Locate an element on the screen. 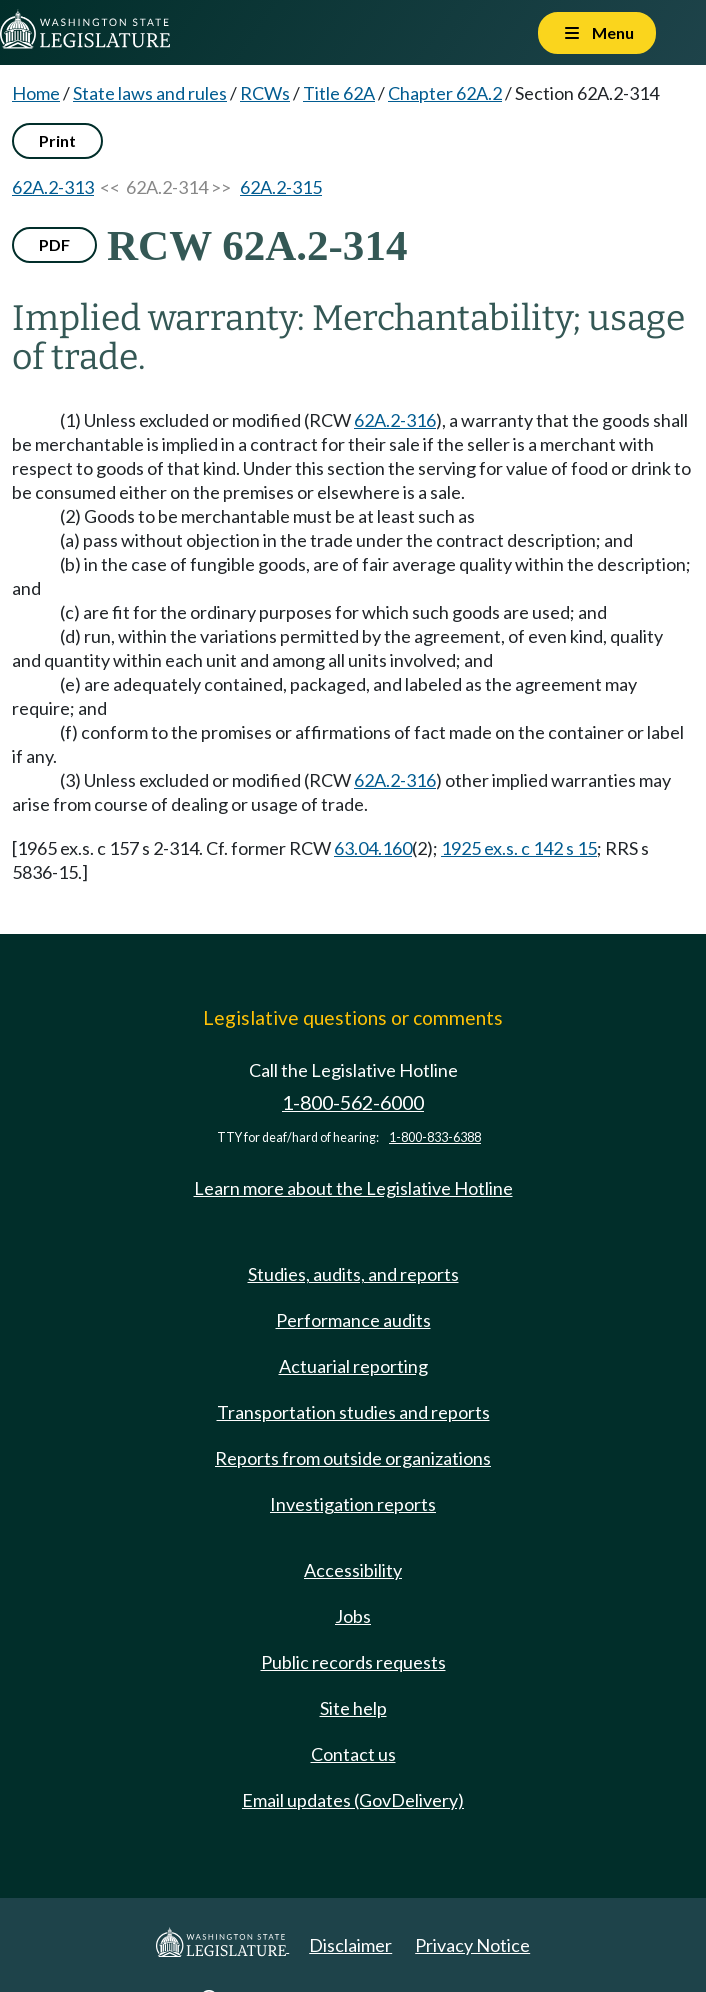 This screenshot has width=706, height=1992. Investigation reports is located at coordinates (353, 1504).